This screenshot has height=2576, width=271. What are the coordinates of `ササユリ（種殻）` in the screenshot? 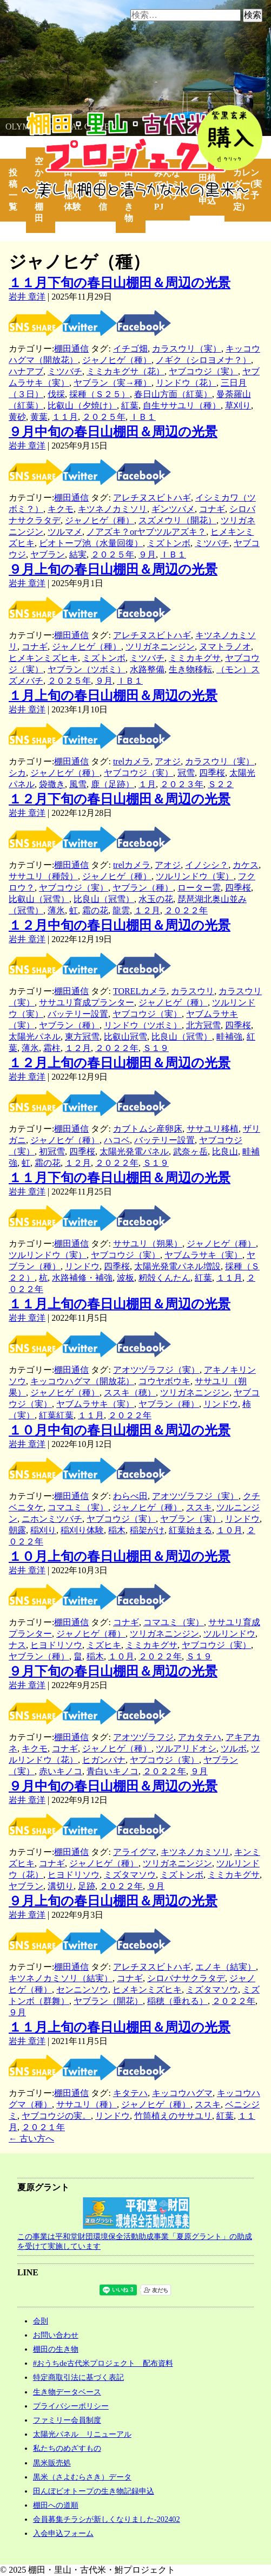 It's located at (43, 876).